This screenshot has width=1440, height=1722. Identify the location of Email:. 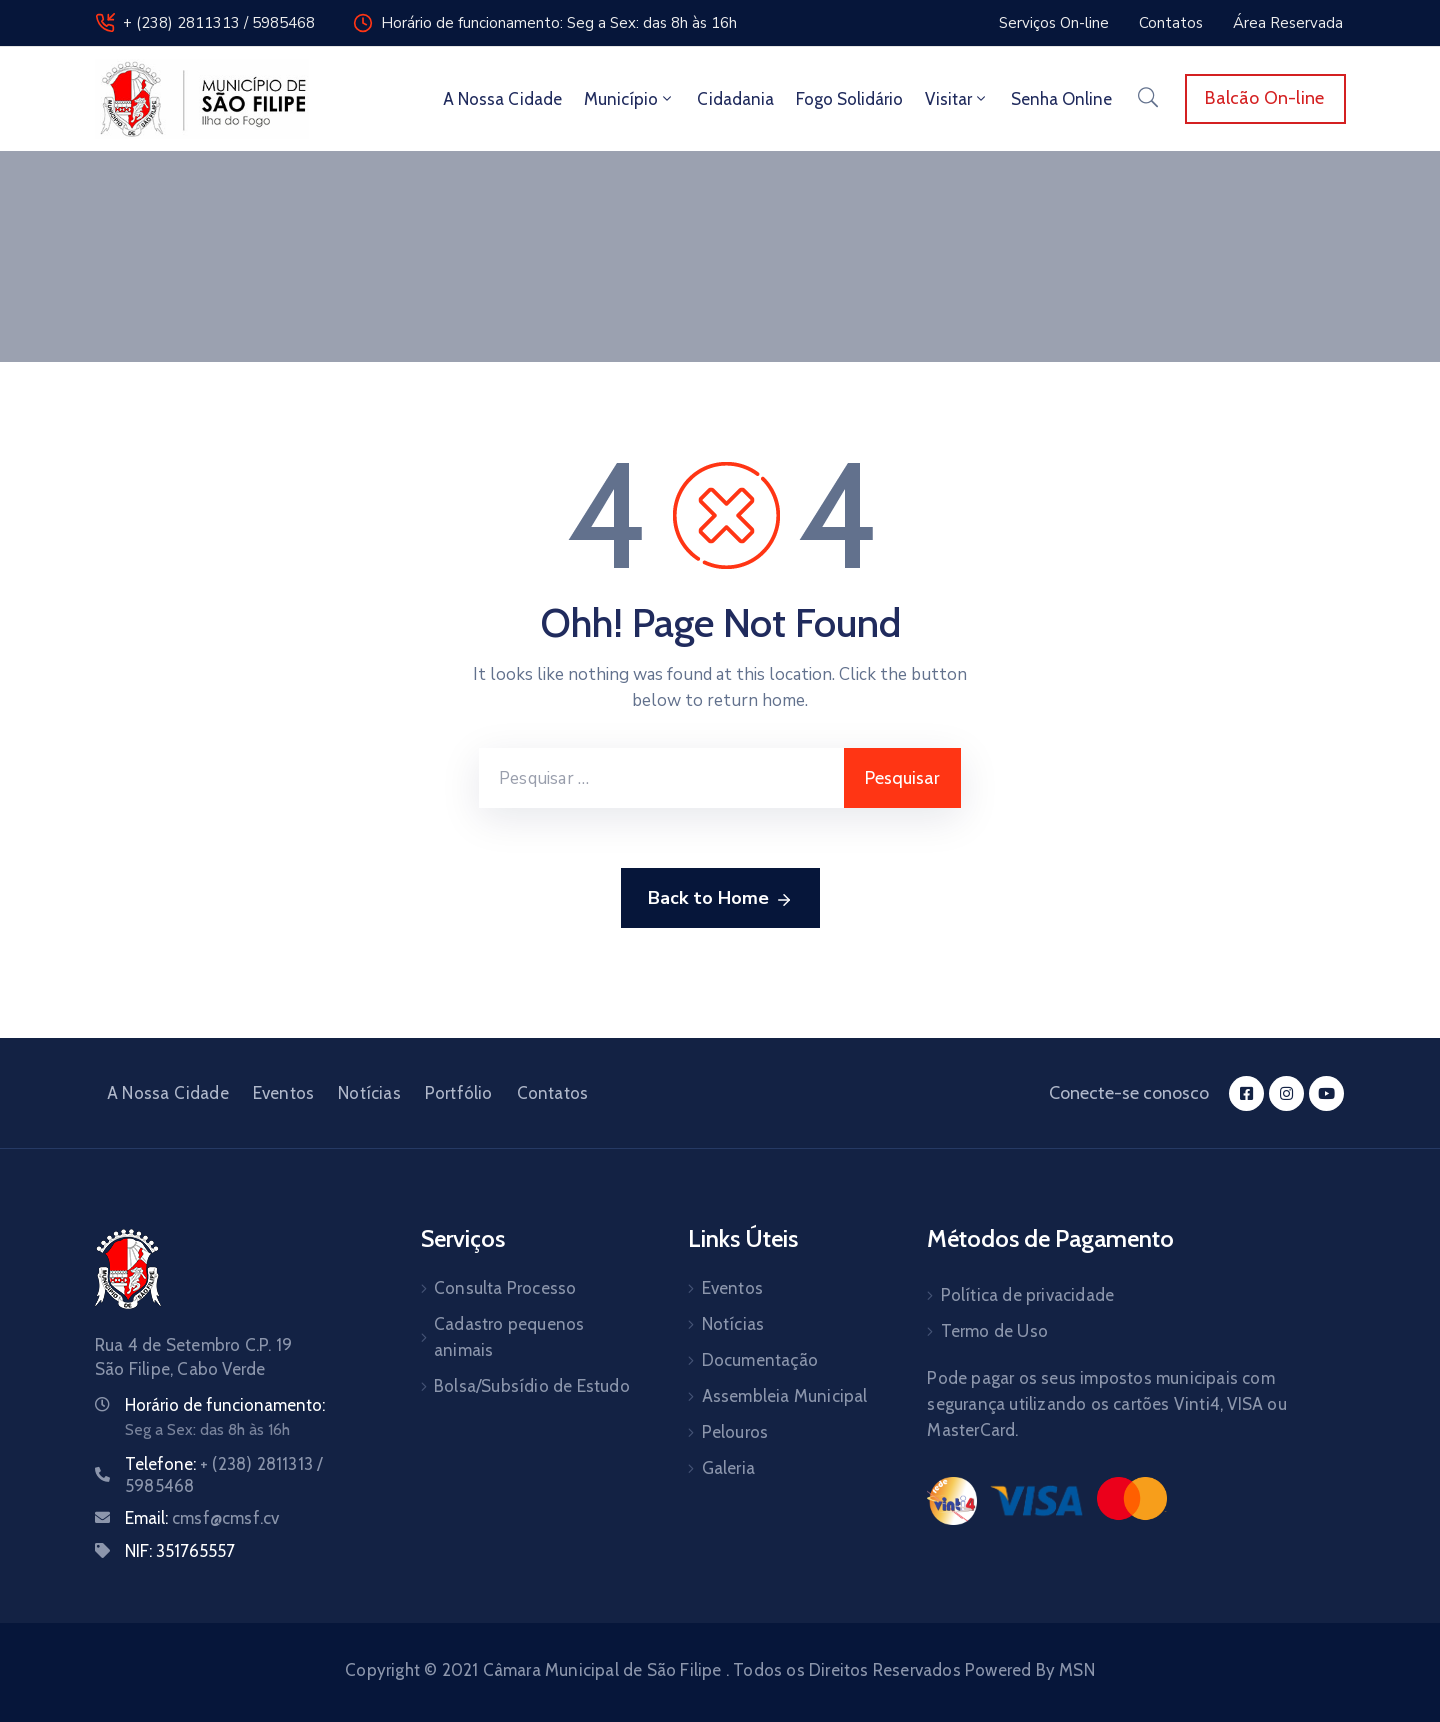
(202, 1518).